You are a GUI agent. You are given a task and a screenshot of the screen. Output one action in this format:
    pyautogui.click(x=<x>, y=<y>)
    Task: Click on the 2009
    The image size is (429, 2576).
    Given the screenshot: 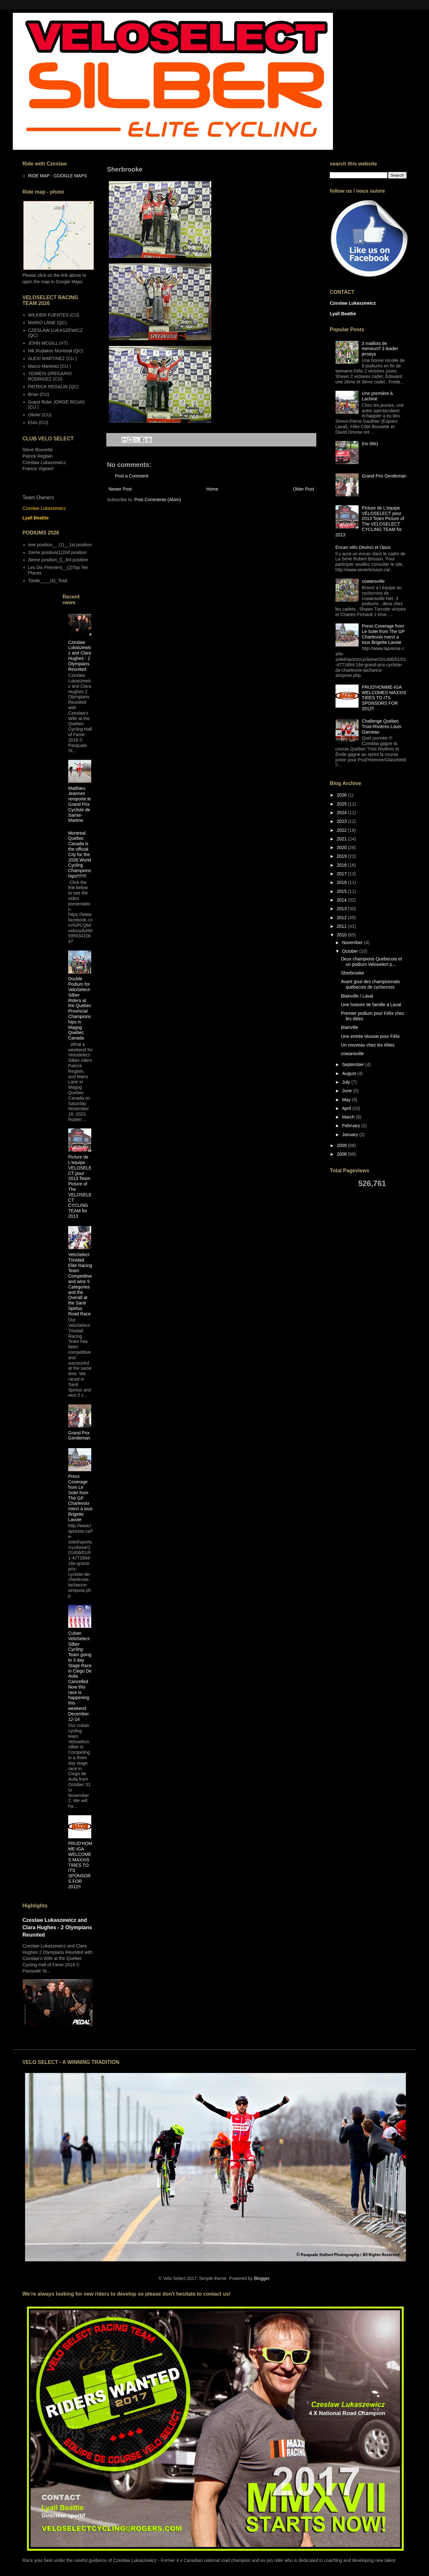 What is the action you would take?
    pyautogui.click(x=342, y=1145)
    